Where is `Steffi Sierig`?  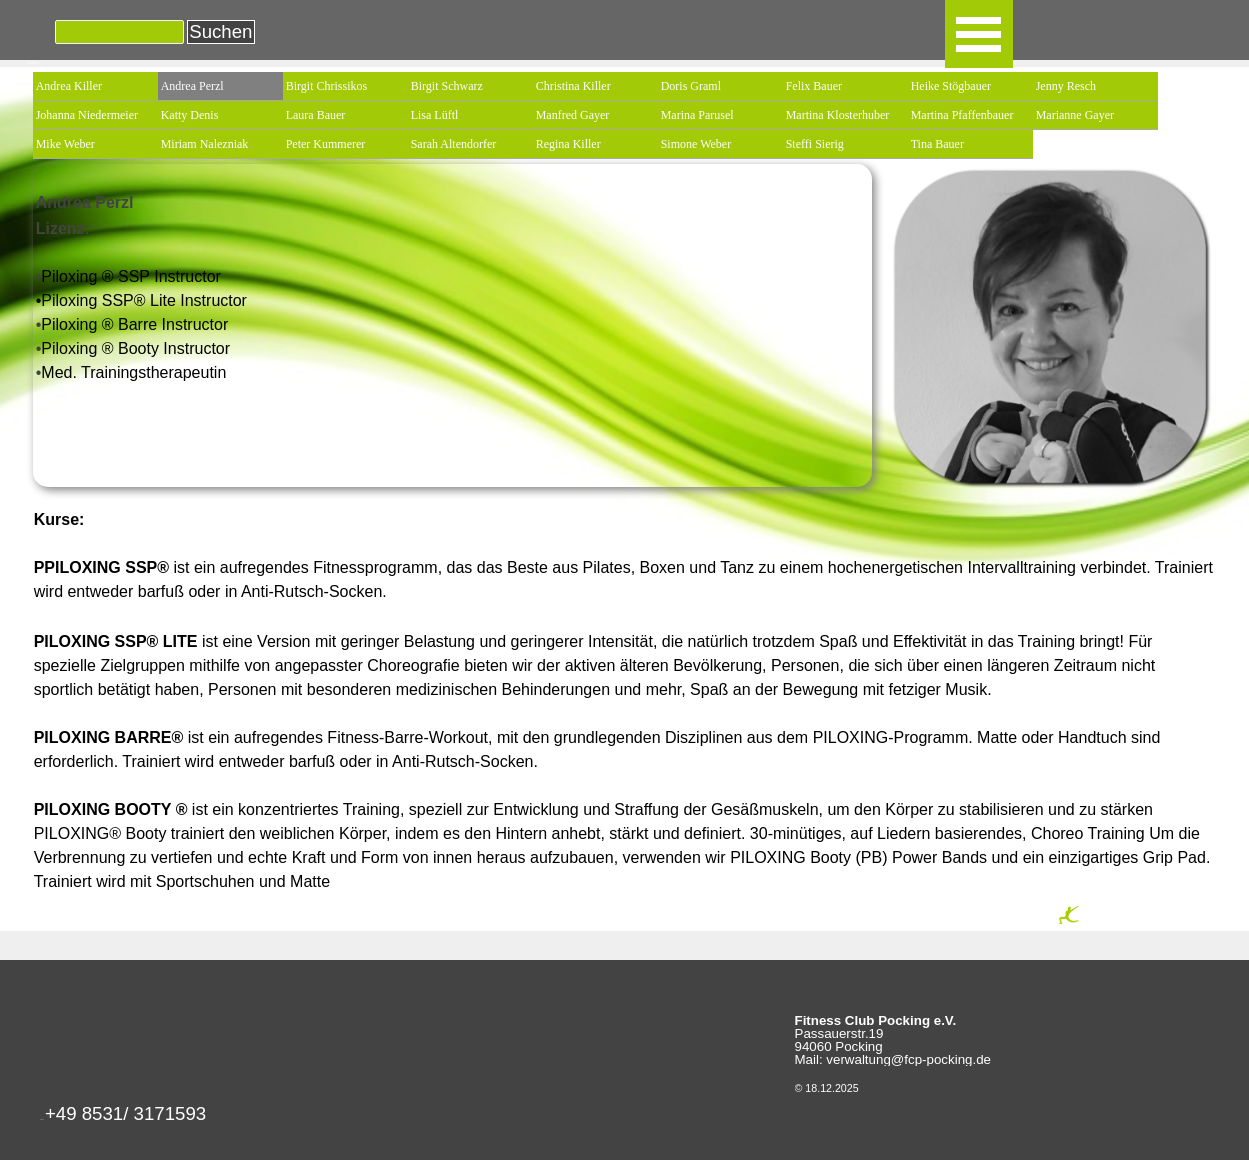 Steffi Sierig is located at coordinates (815, 144).